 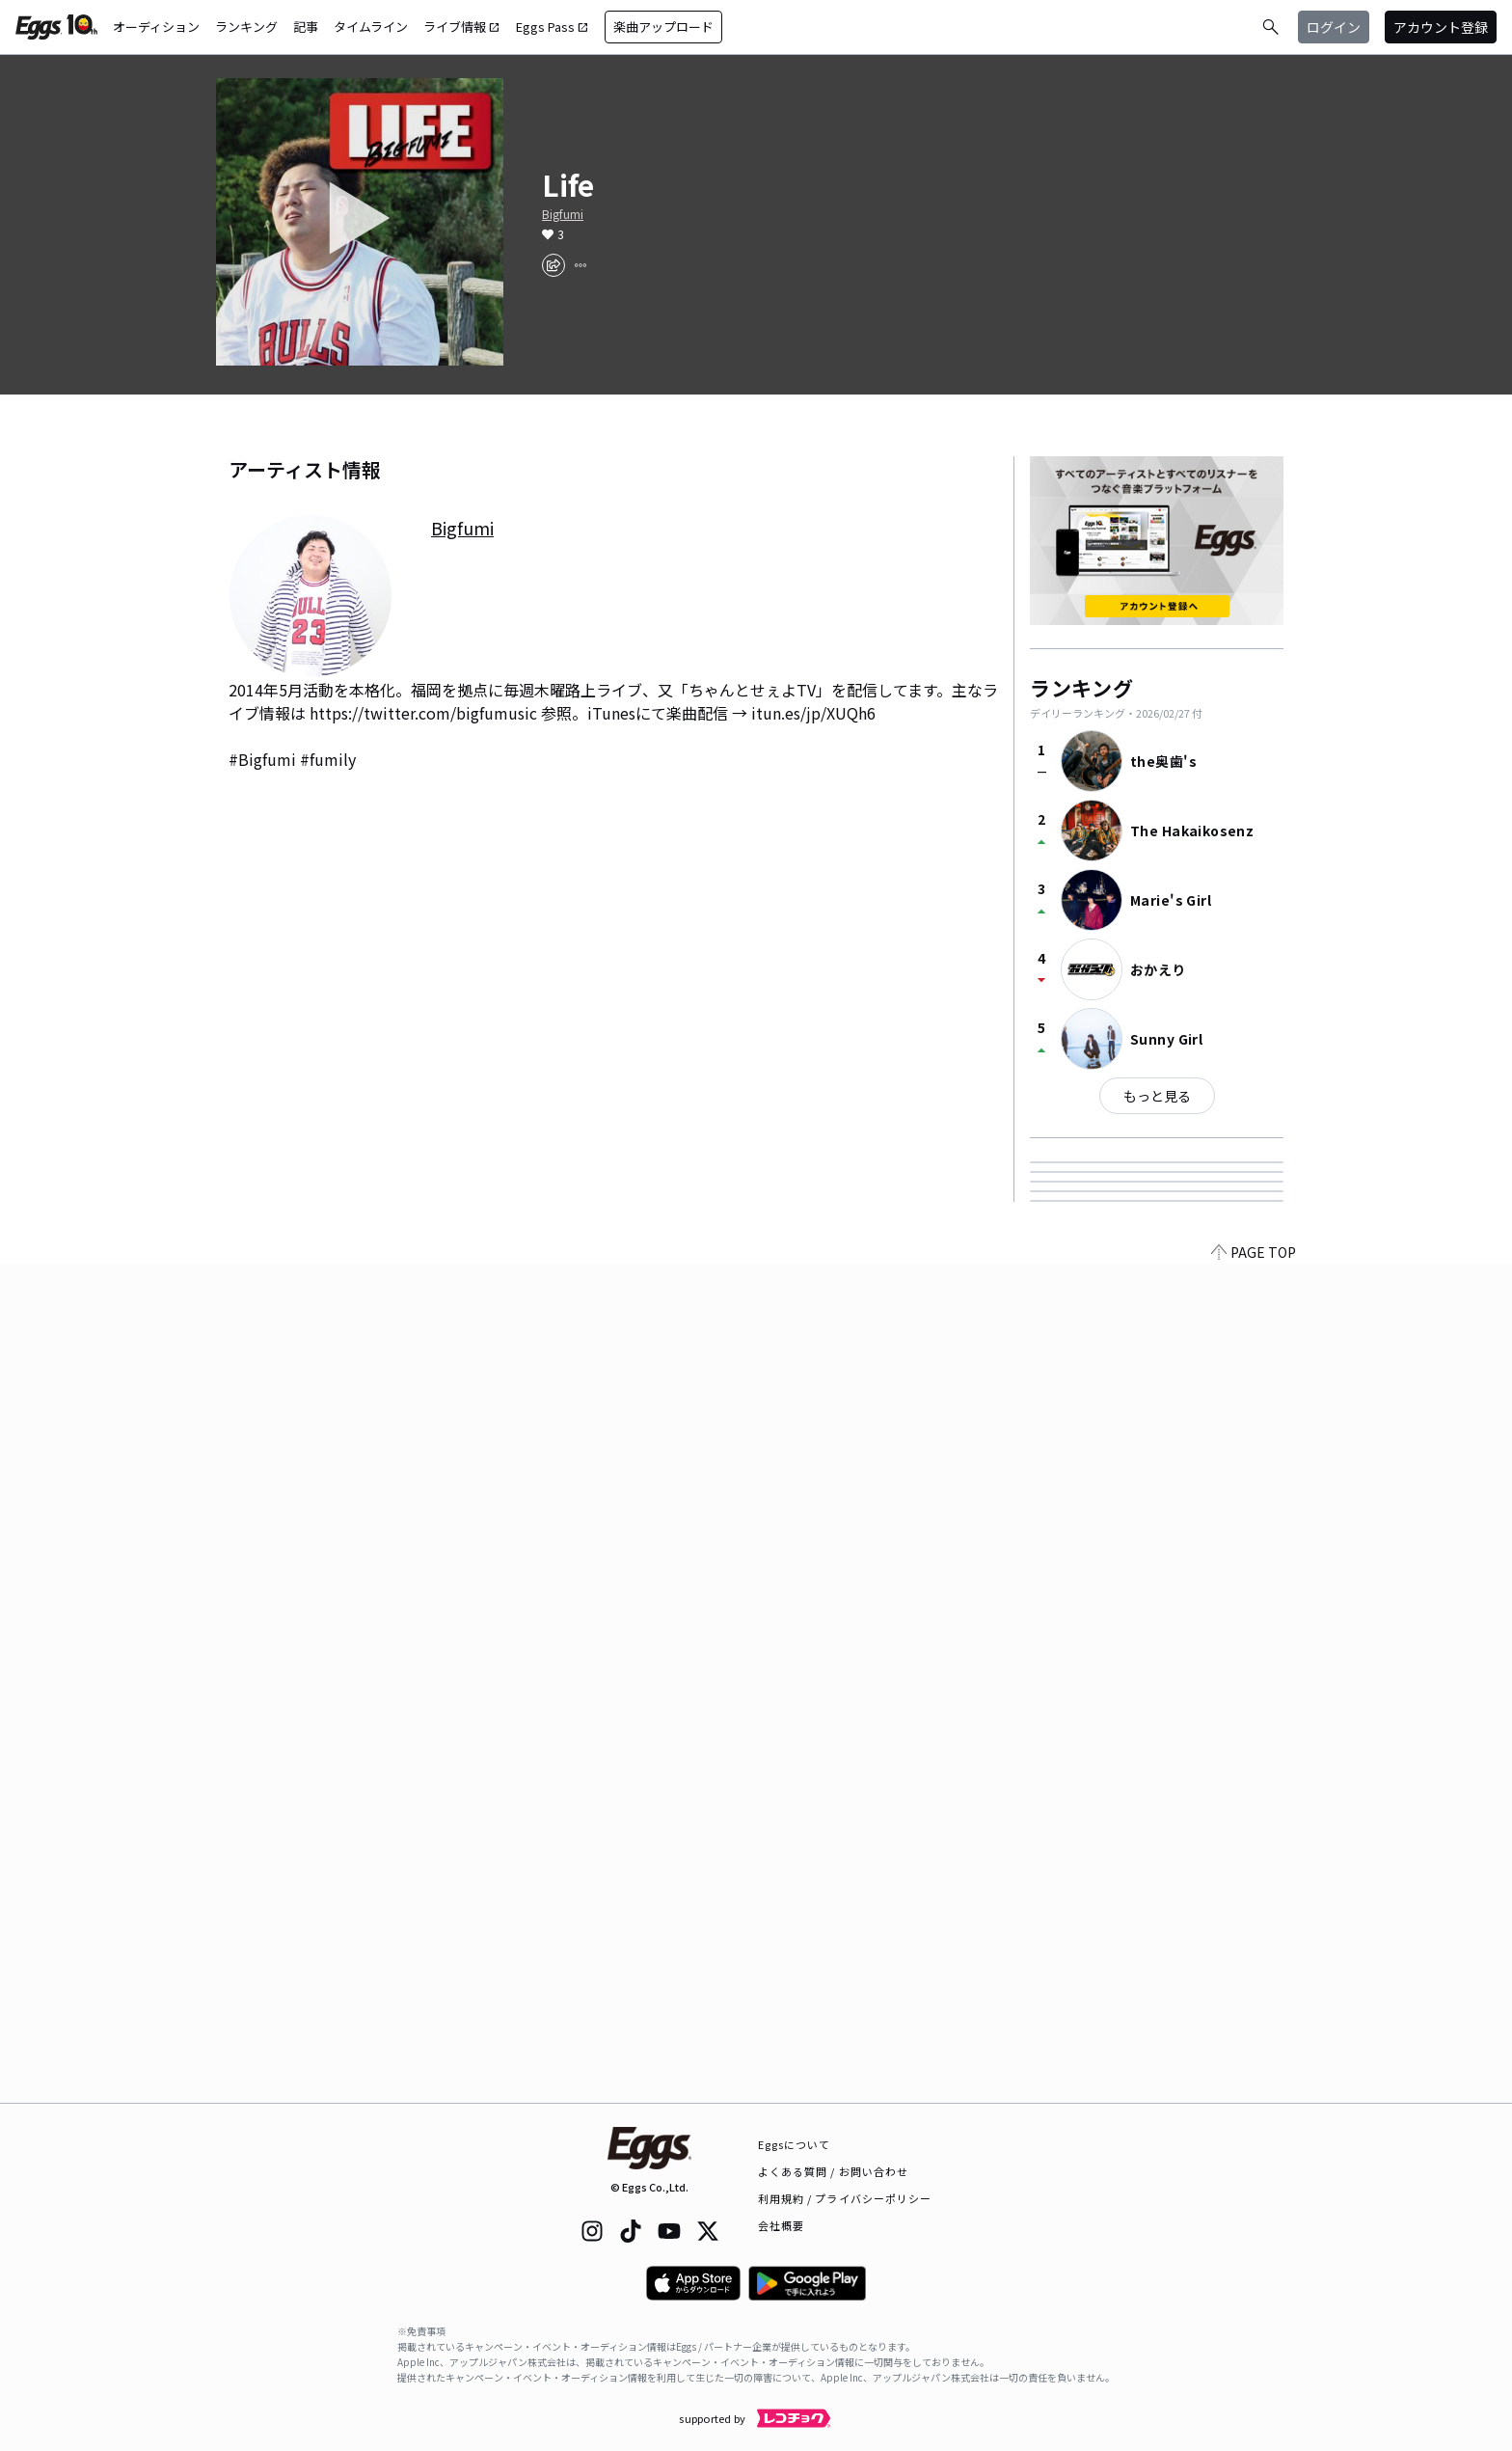 I want to click on [report], so click(x=580, y=265).